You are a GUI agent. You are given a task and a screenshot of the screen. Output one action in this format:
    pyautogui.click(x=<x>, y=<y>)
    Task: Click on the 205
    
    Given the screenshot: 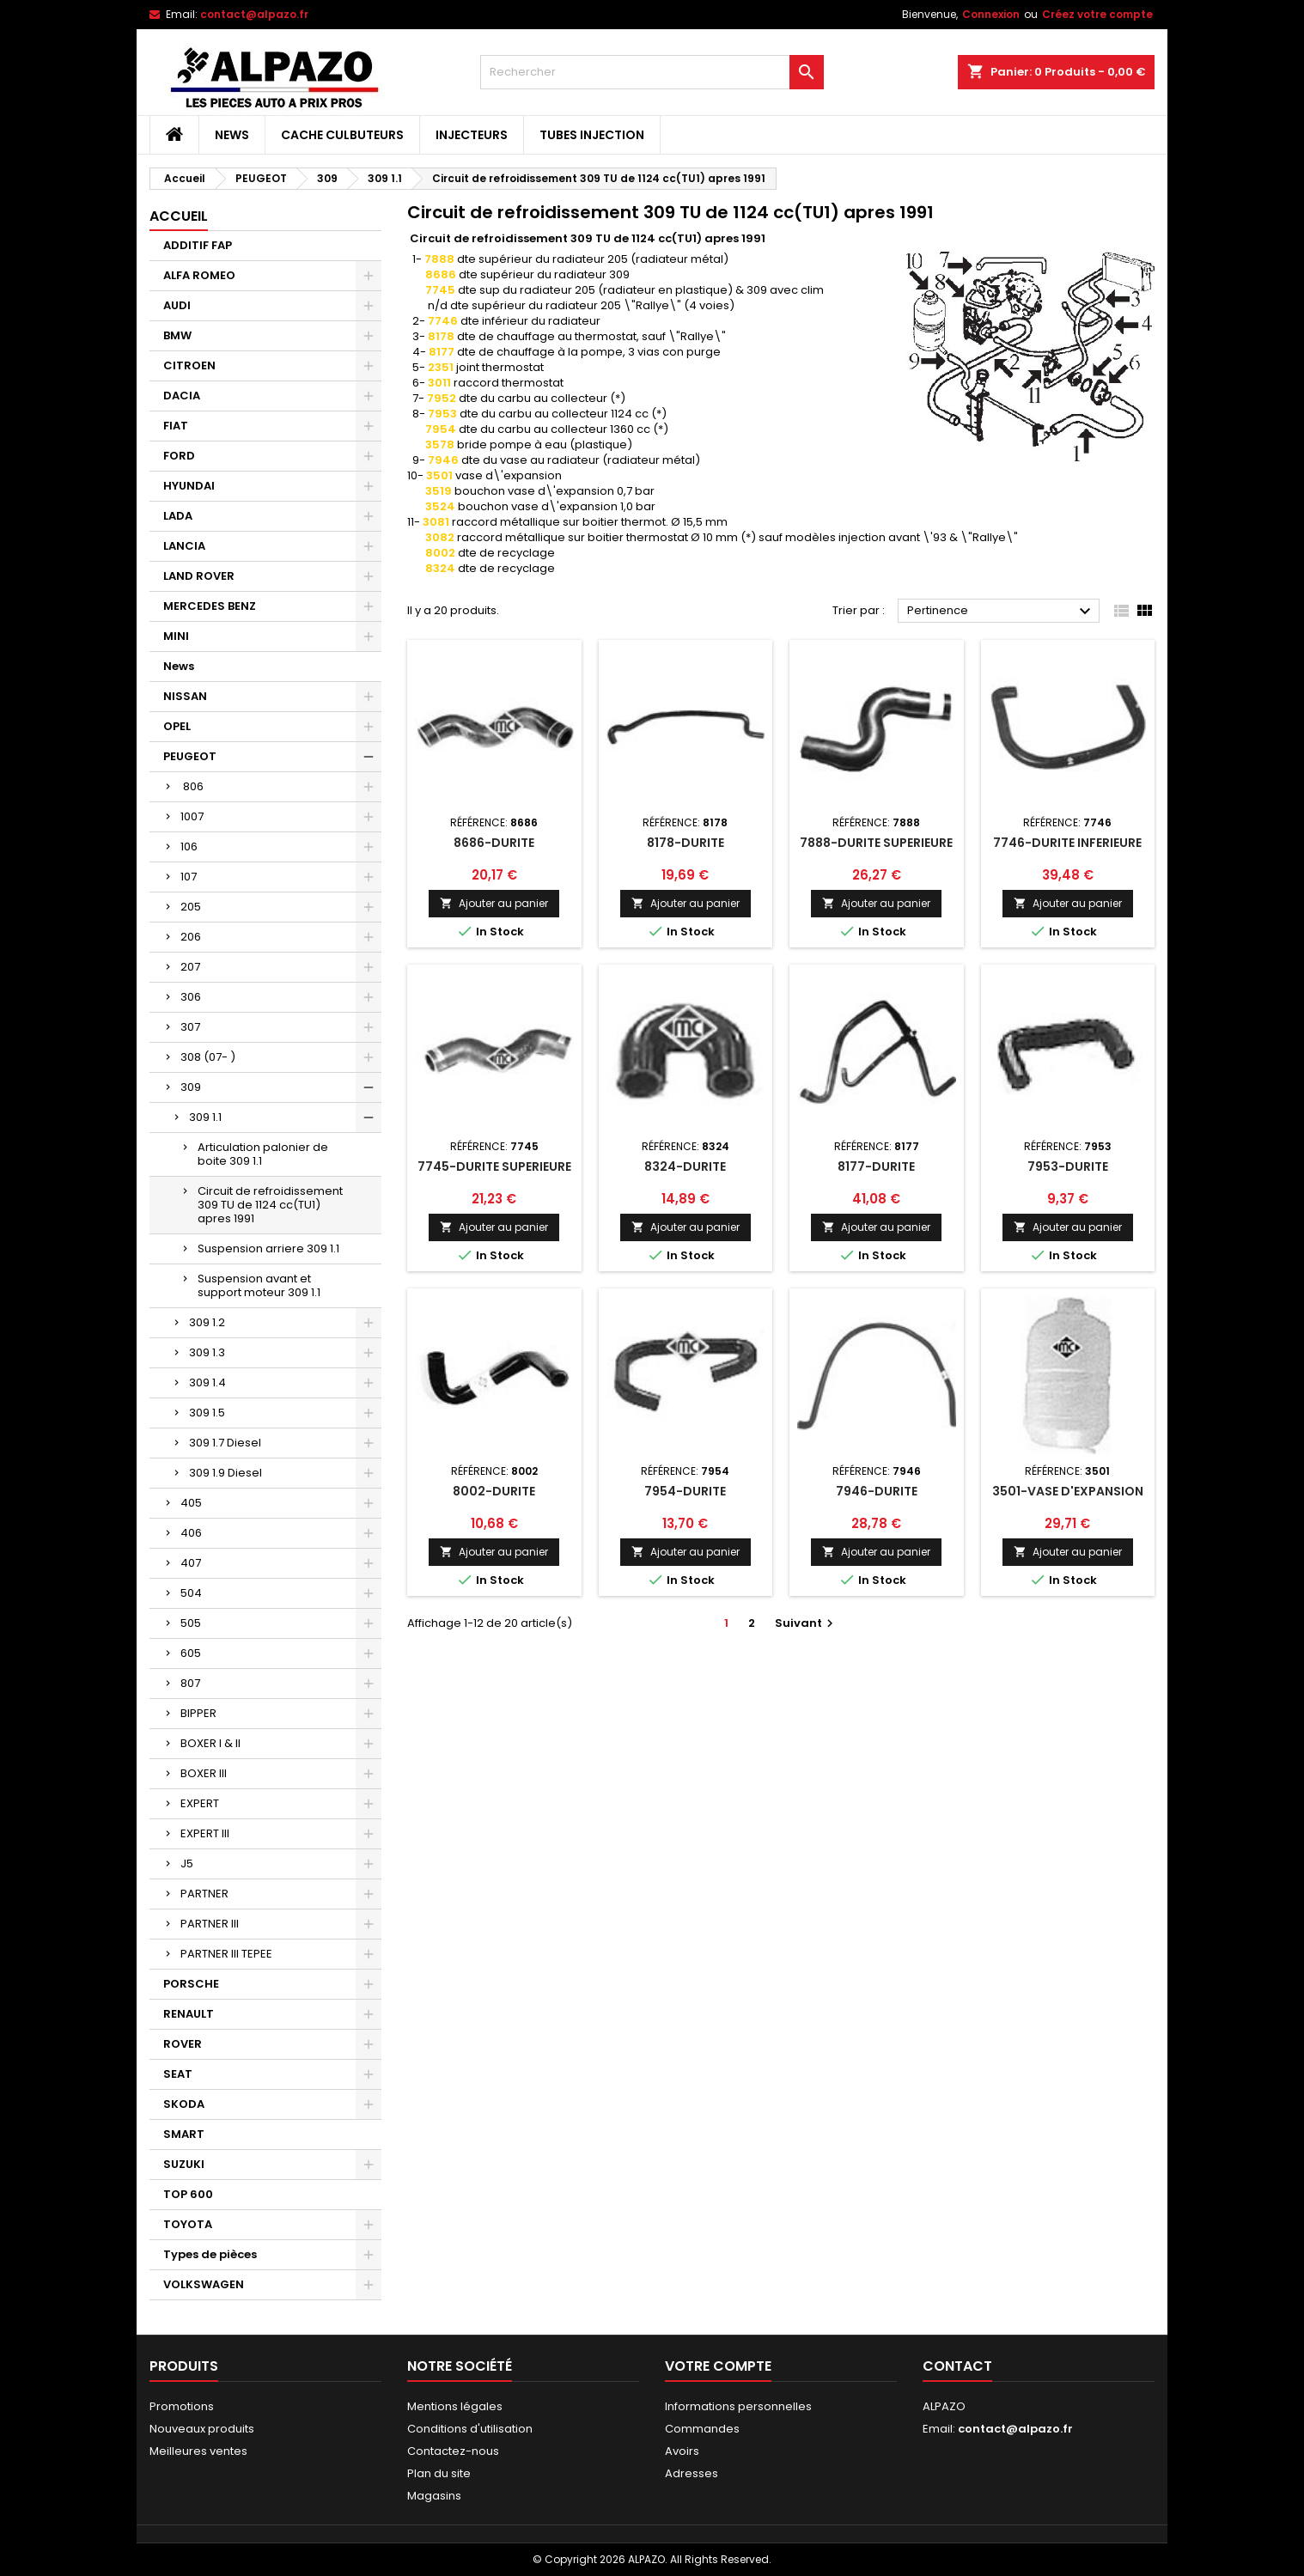 What is the action you would take?
    pyautogui.click(x=190, y=906)
    